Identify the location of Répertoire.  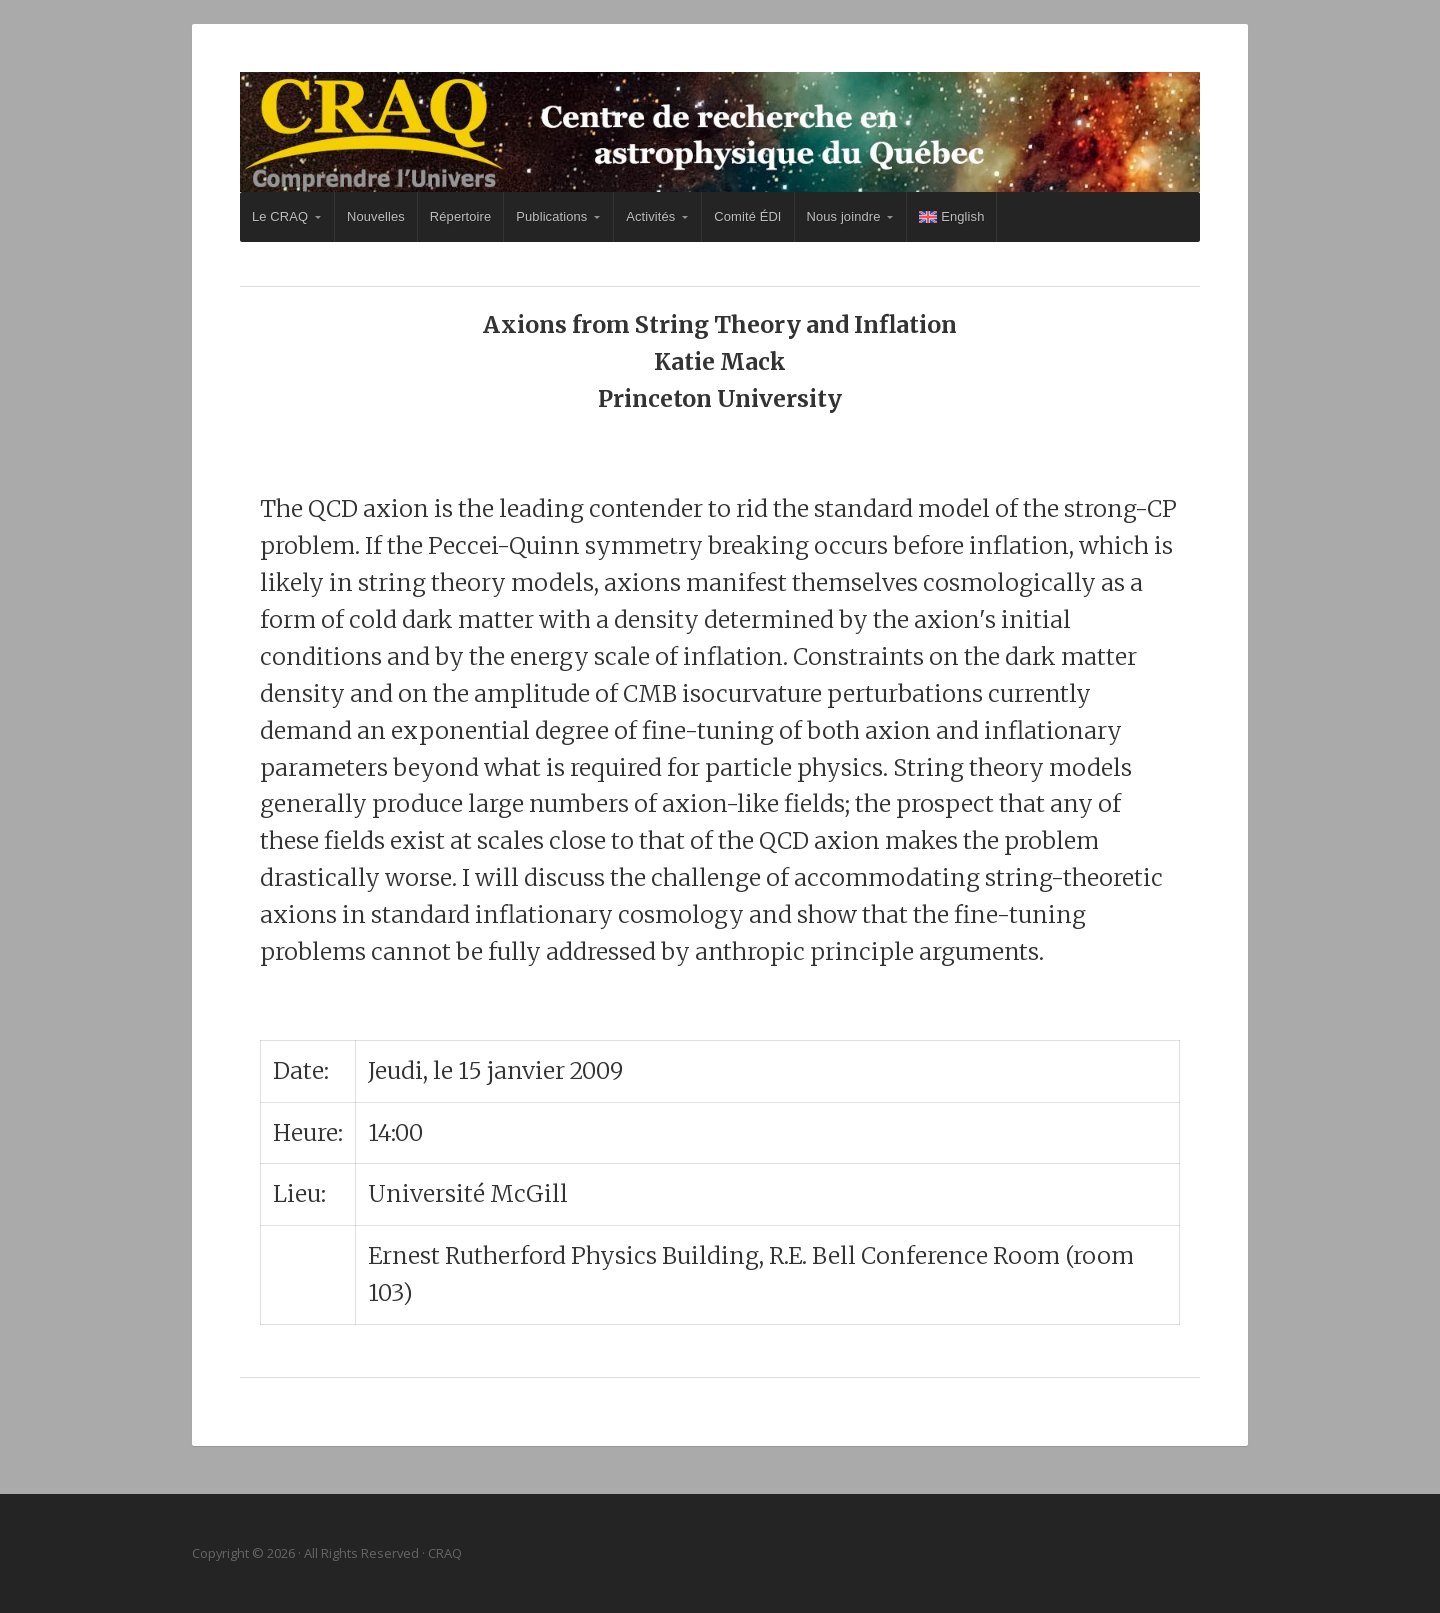
(460, 216).